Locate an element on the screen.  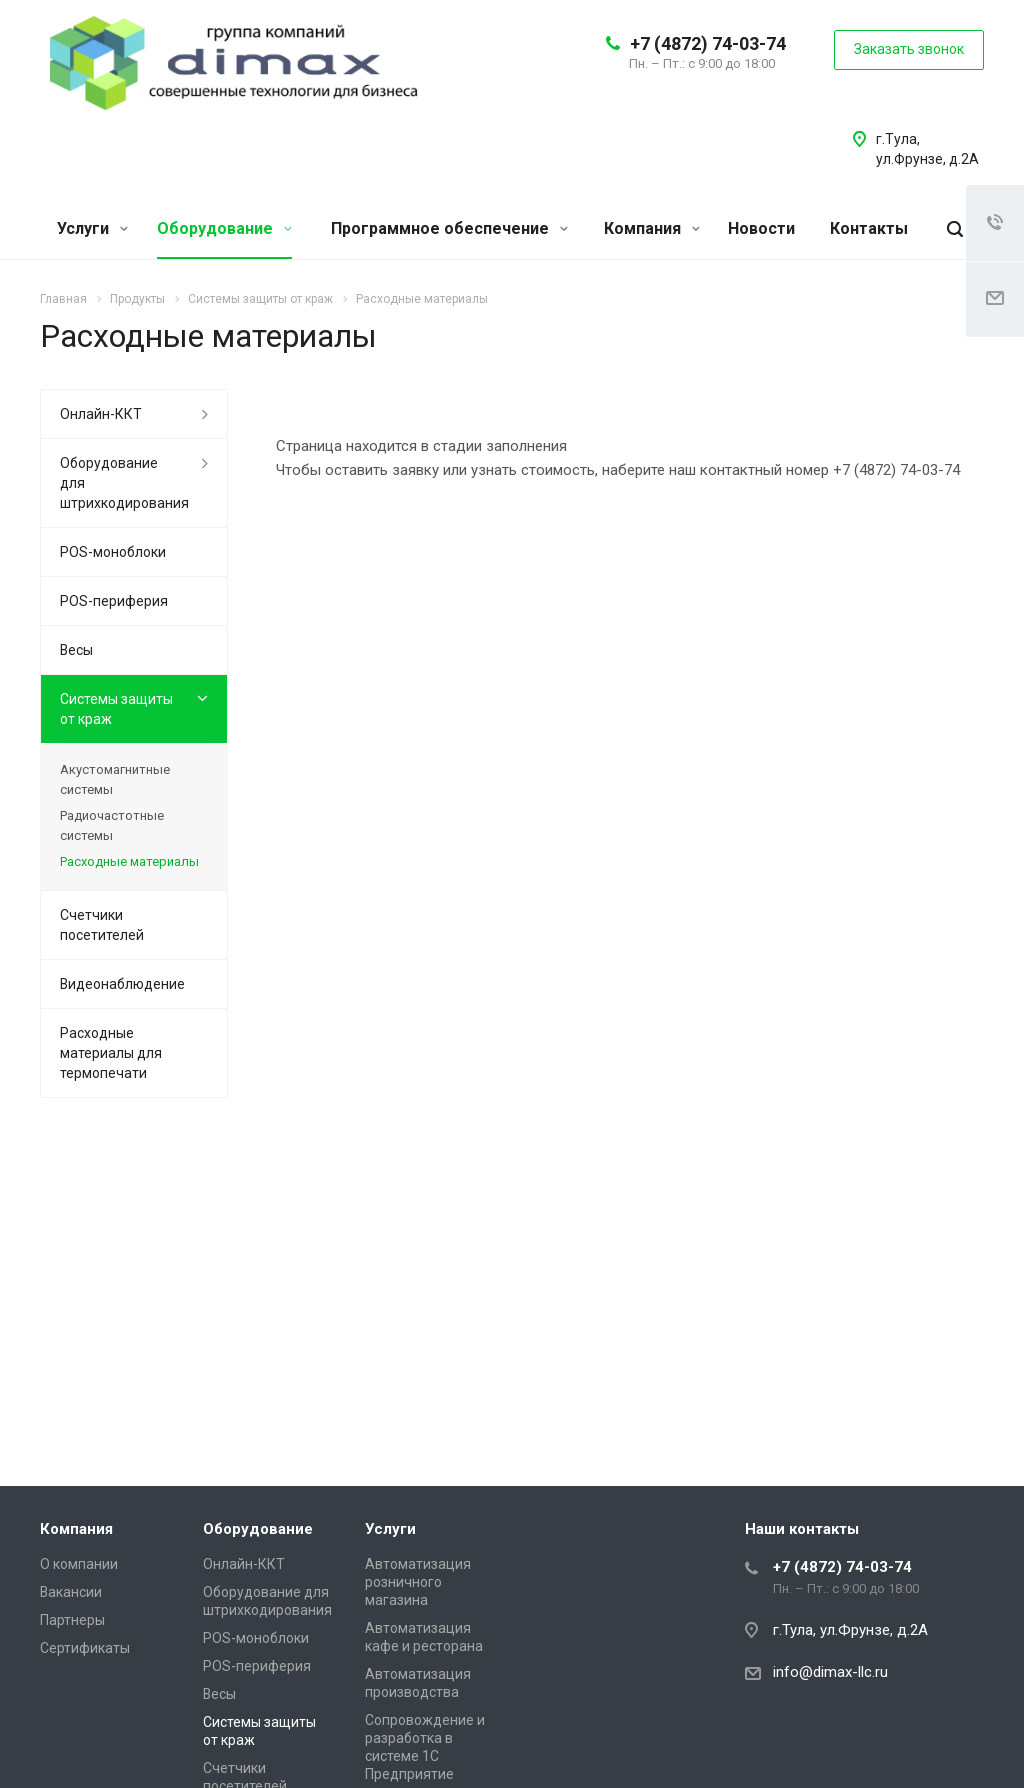
Расходные материалы для термопечати is located at coordinates (111, 1053).